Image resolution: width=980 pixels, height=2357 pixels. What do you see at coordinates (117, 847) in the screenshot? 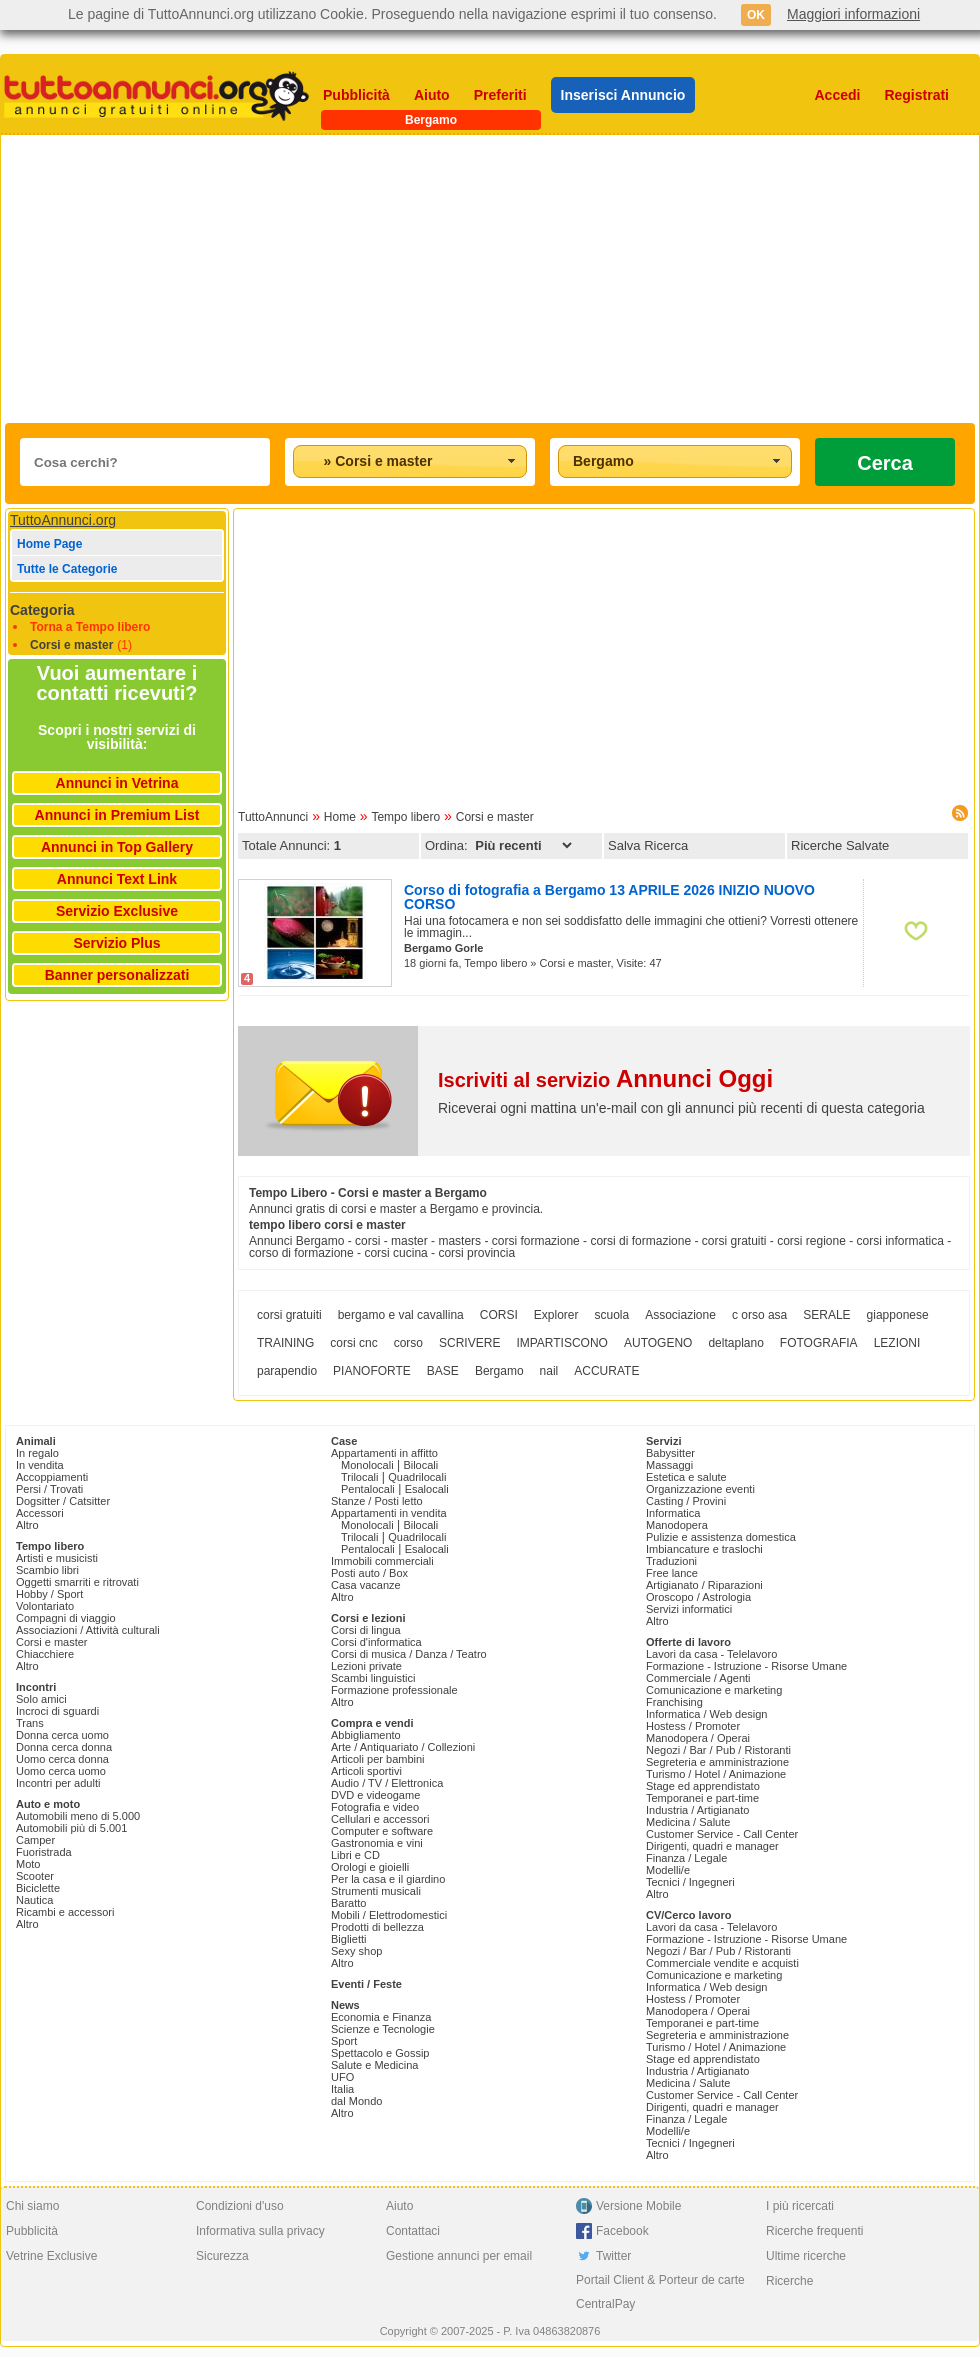
I see `Annunci in Top Gallery` at bounding box center [117, 847].